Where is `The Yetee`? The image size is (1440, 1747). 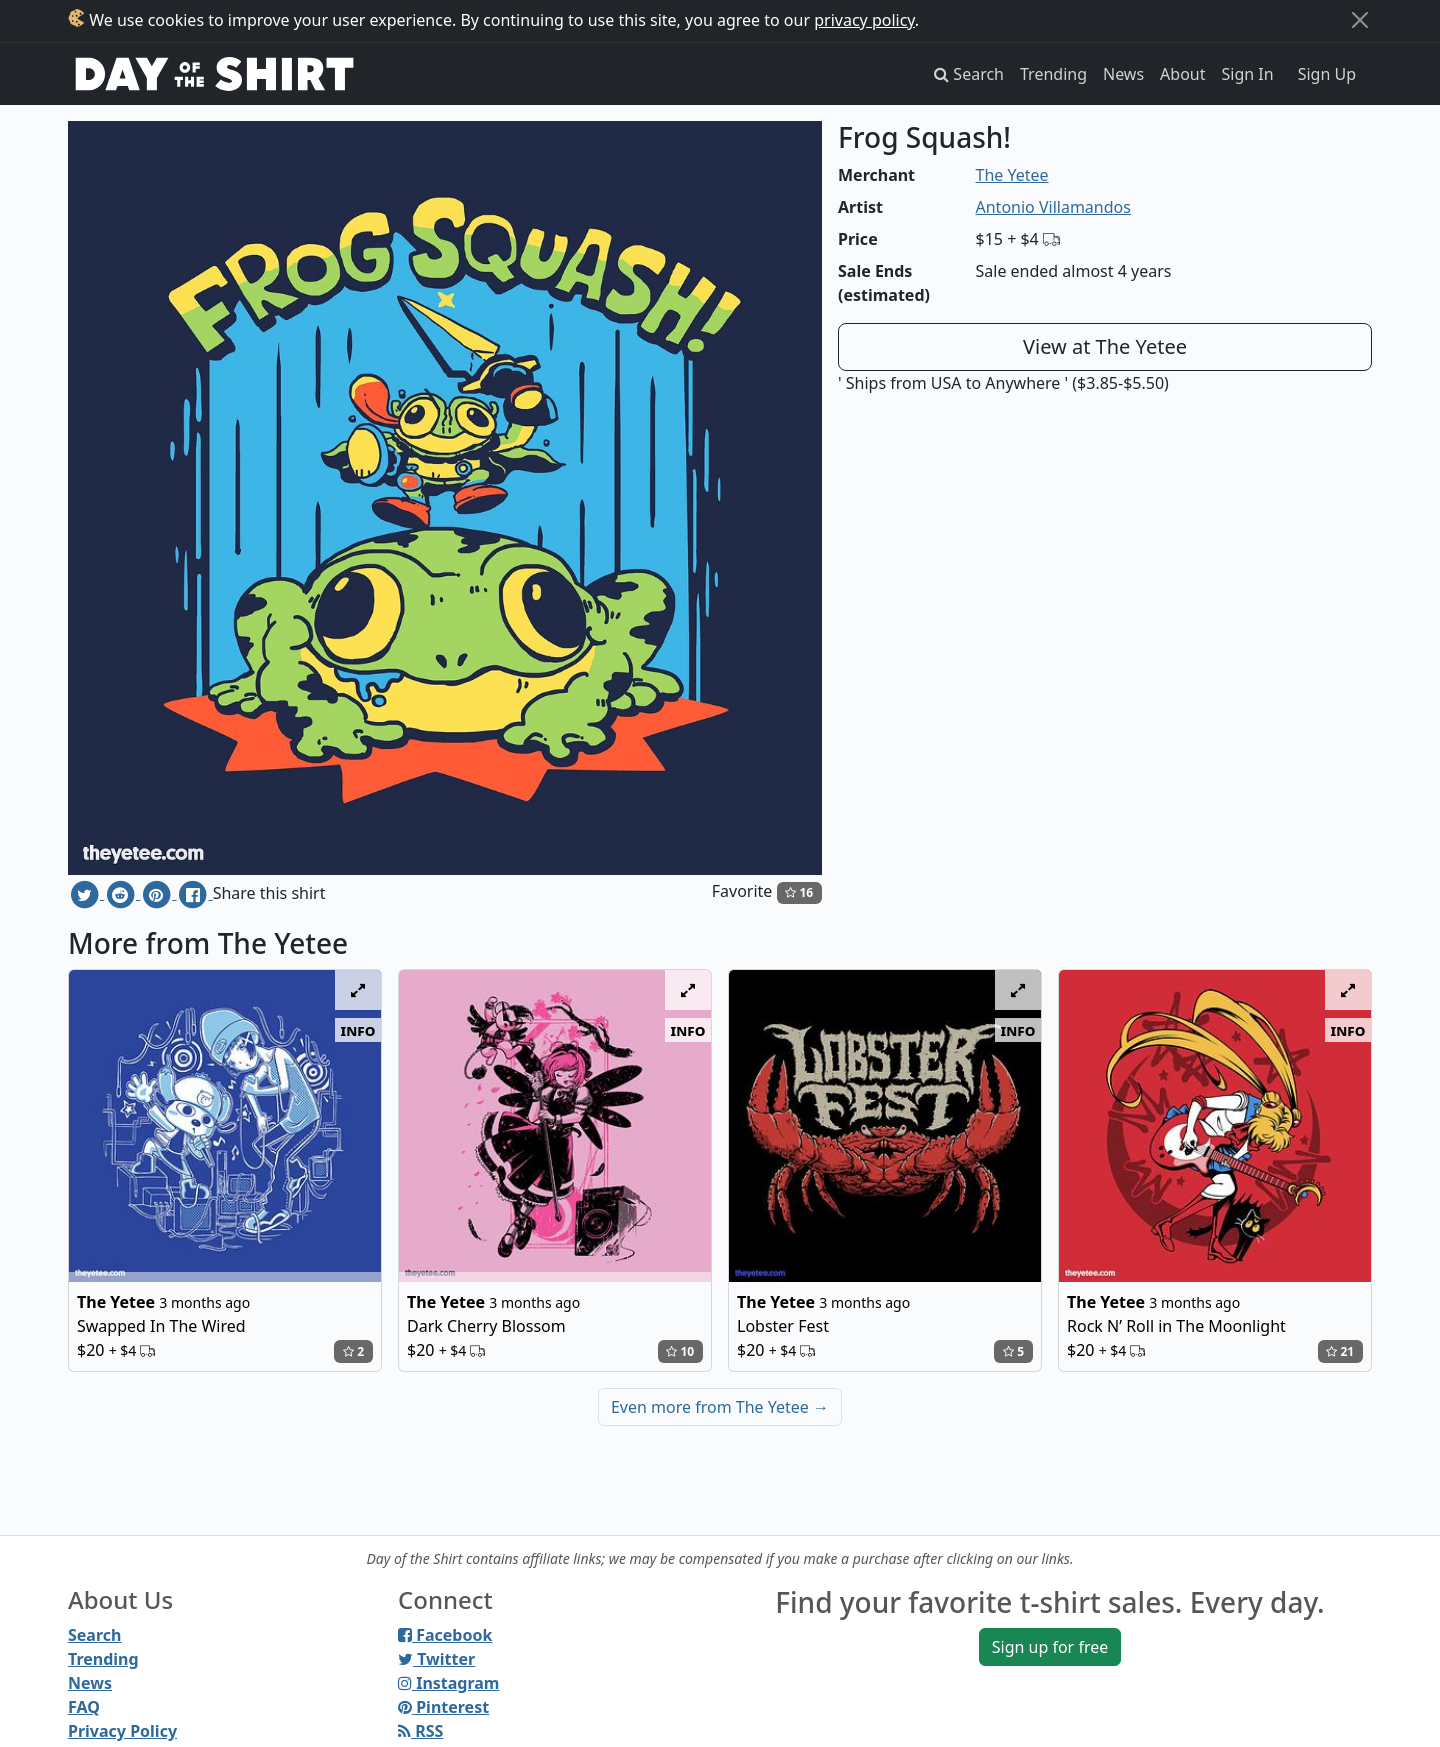 The Yetee is located at coordinates (1012, 175).